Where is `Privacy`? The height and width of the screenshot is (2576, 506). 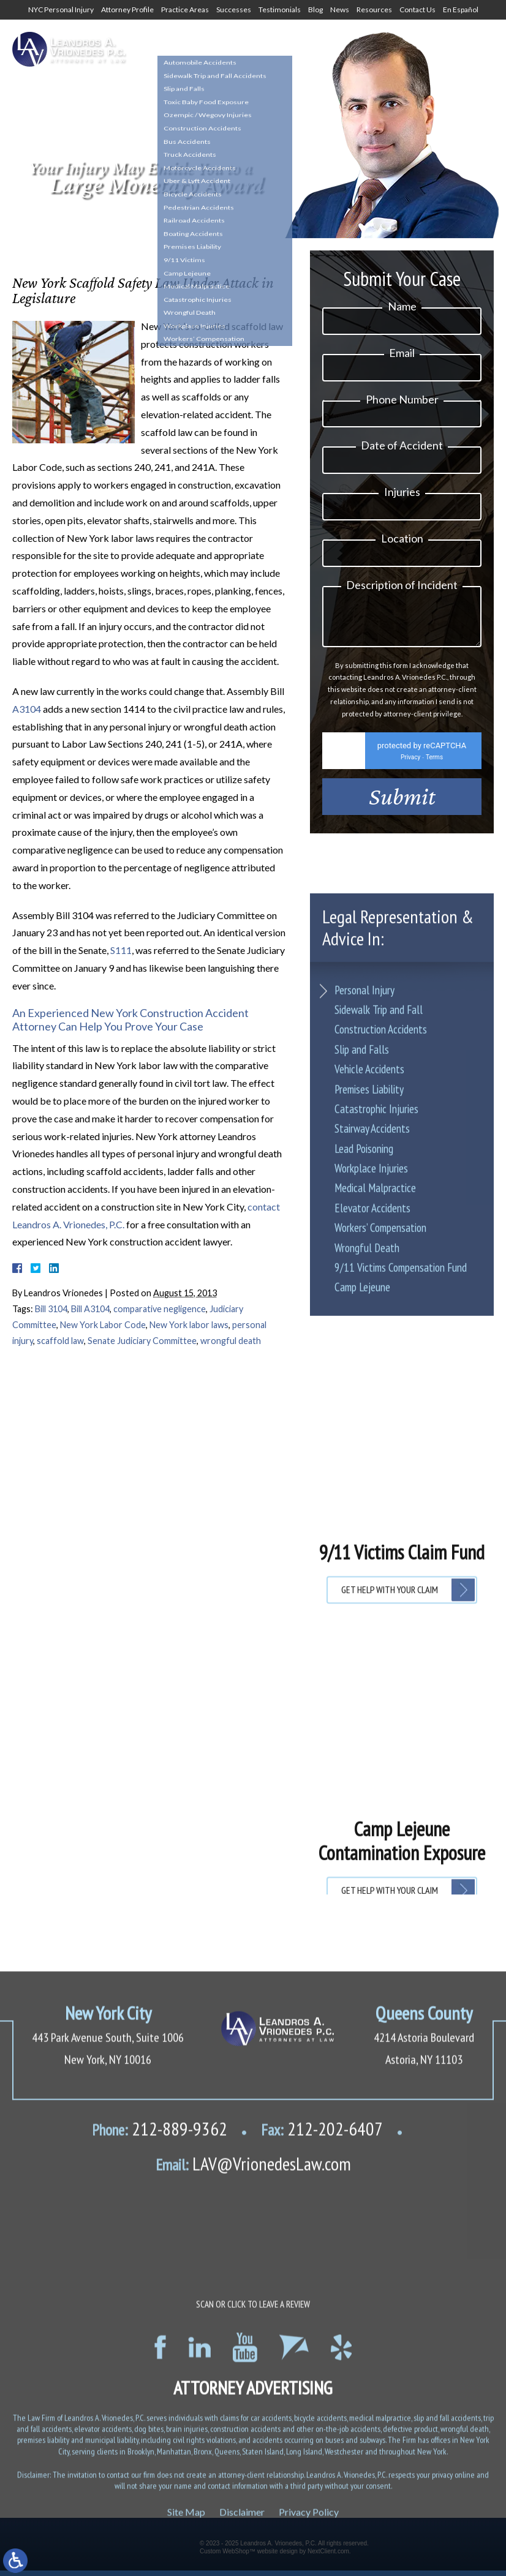
Privacy is located at coordinates (410, 764).